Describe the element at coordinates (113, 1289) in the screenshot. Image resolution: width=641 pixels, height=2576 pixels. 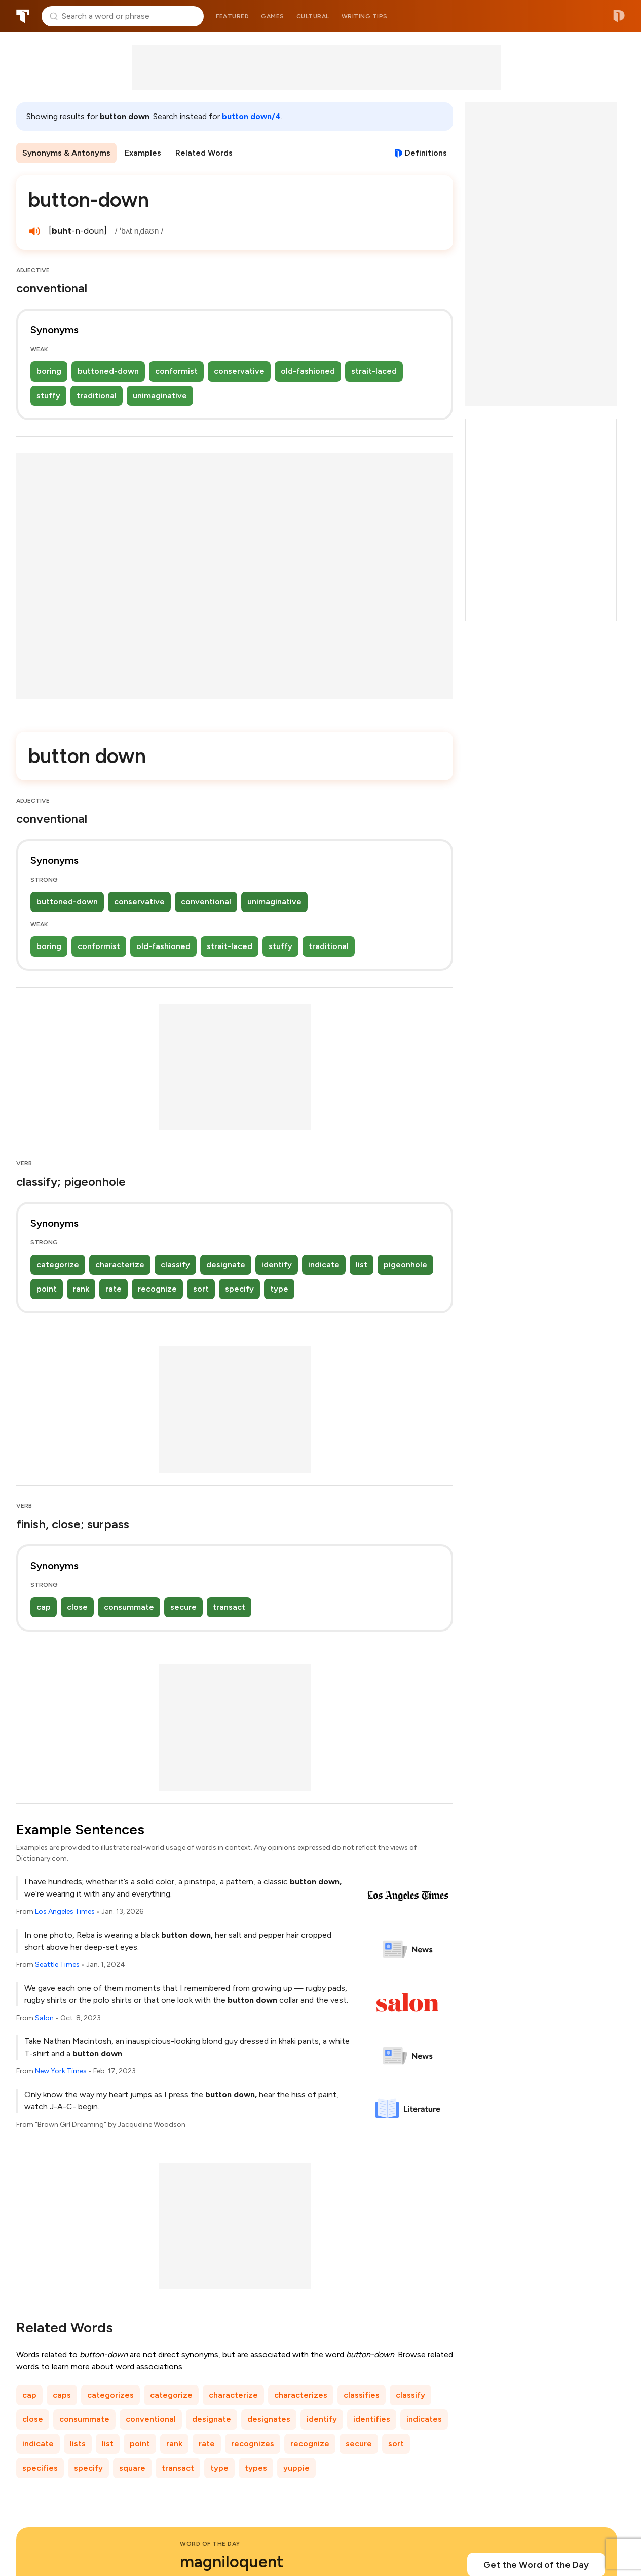
I see `rate` at that location.